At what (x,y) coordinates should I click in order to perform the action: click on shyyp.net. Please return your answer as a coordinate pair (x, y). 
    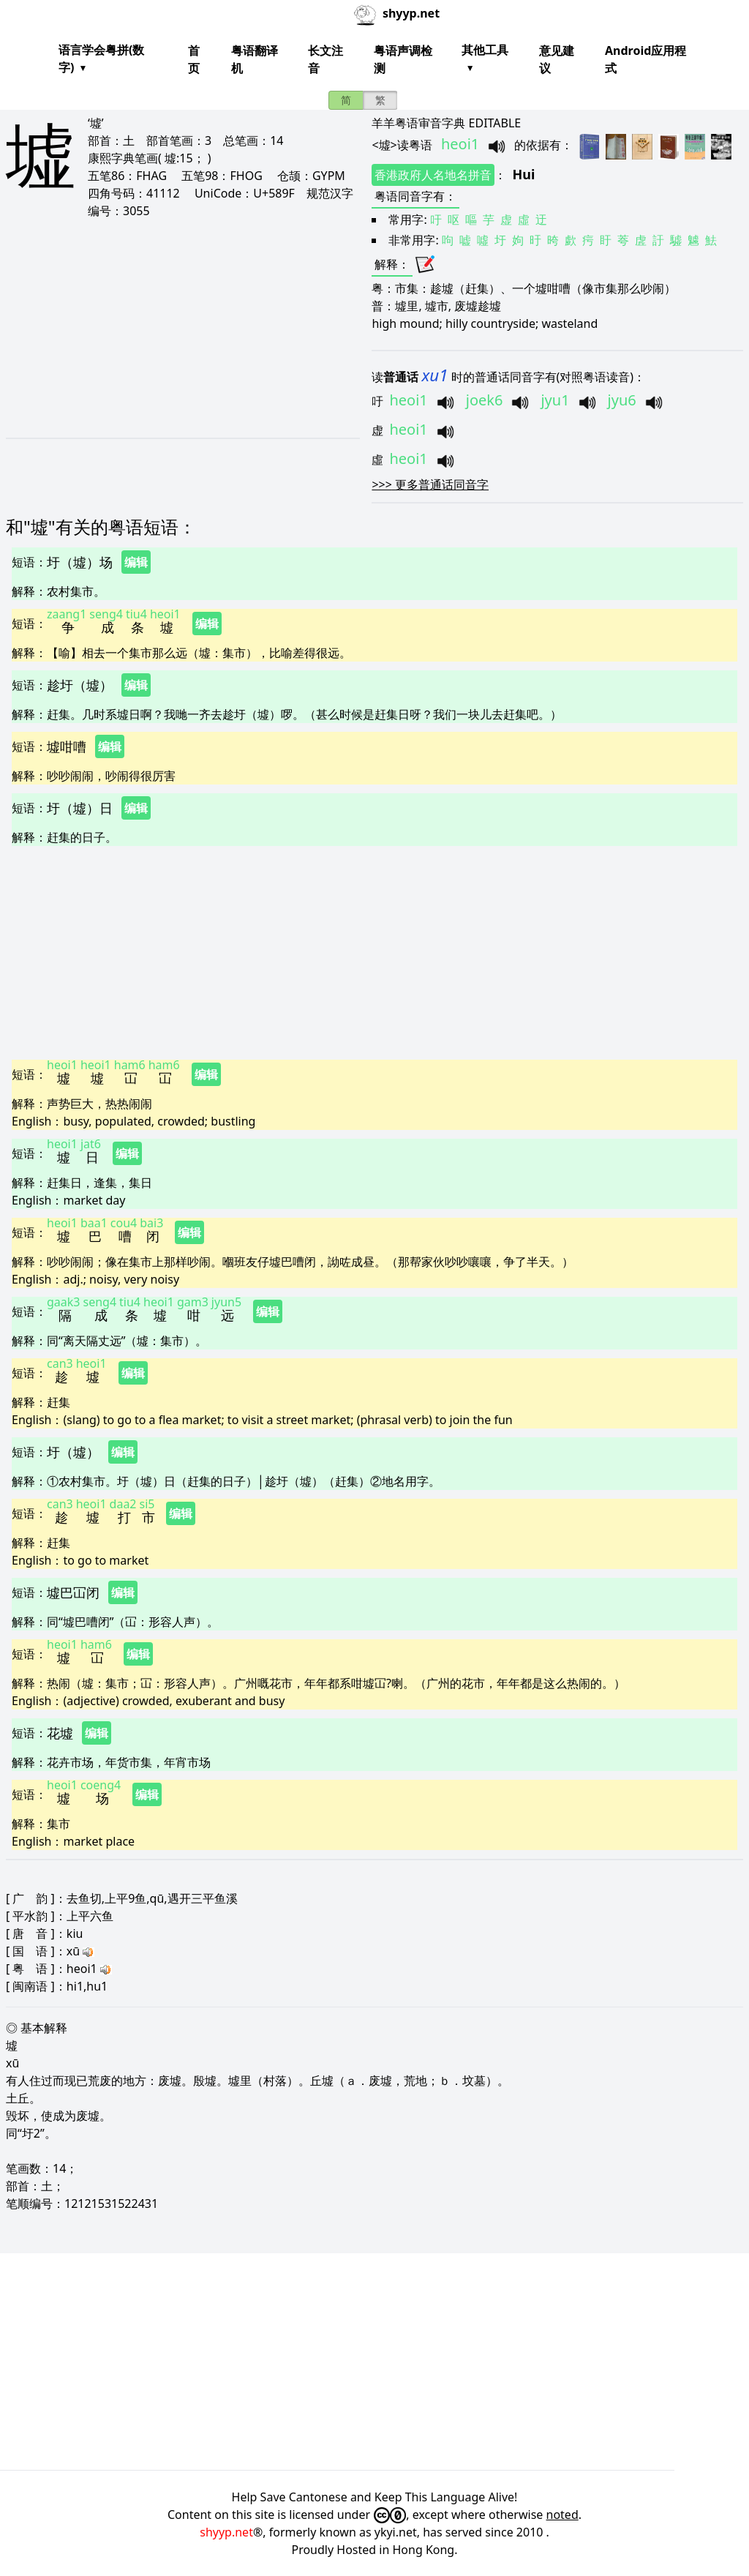
    Looking at the image, I should click on (226, 2532).